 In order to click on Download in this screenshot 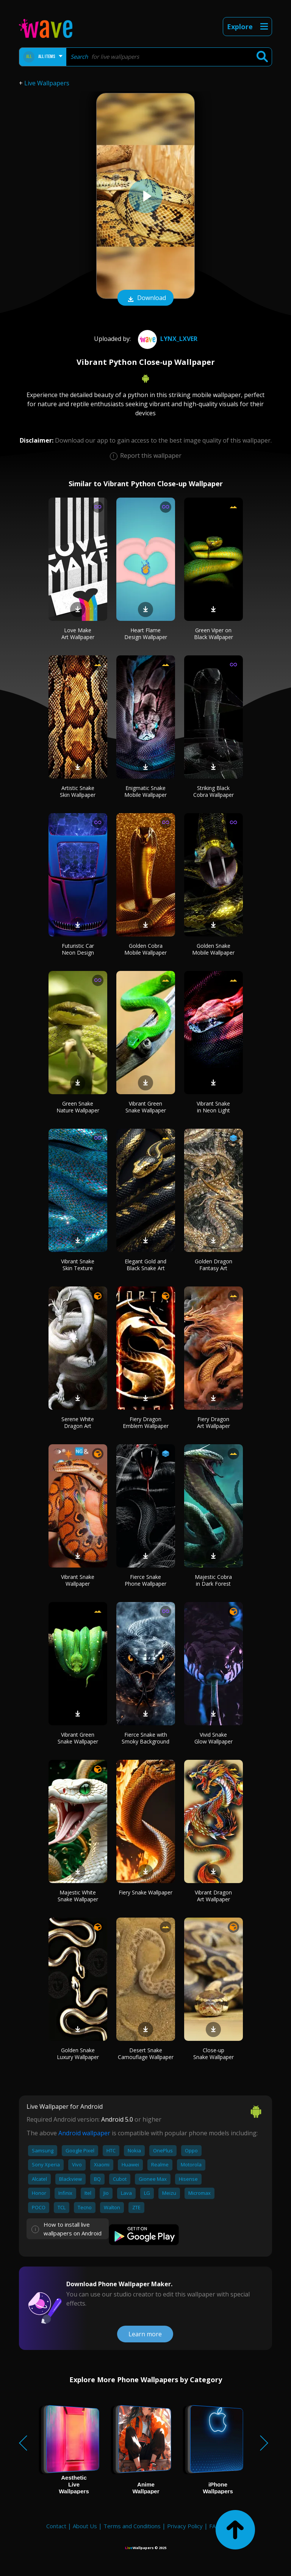, I will do `click(145, 298)`.